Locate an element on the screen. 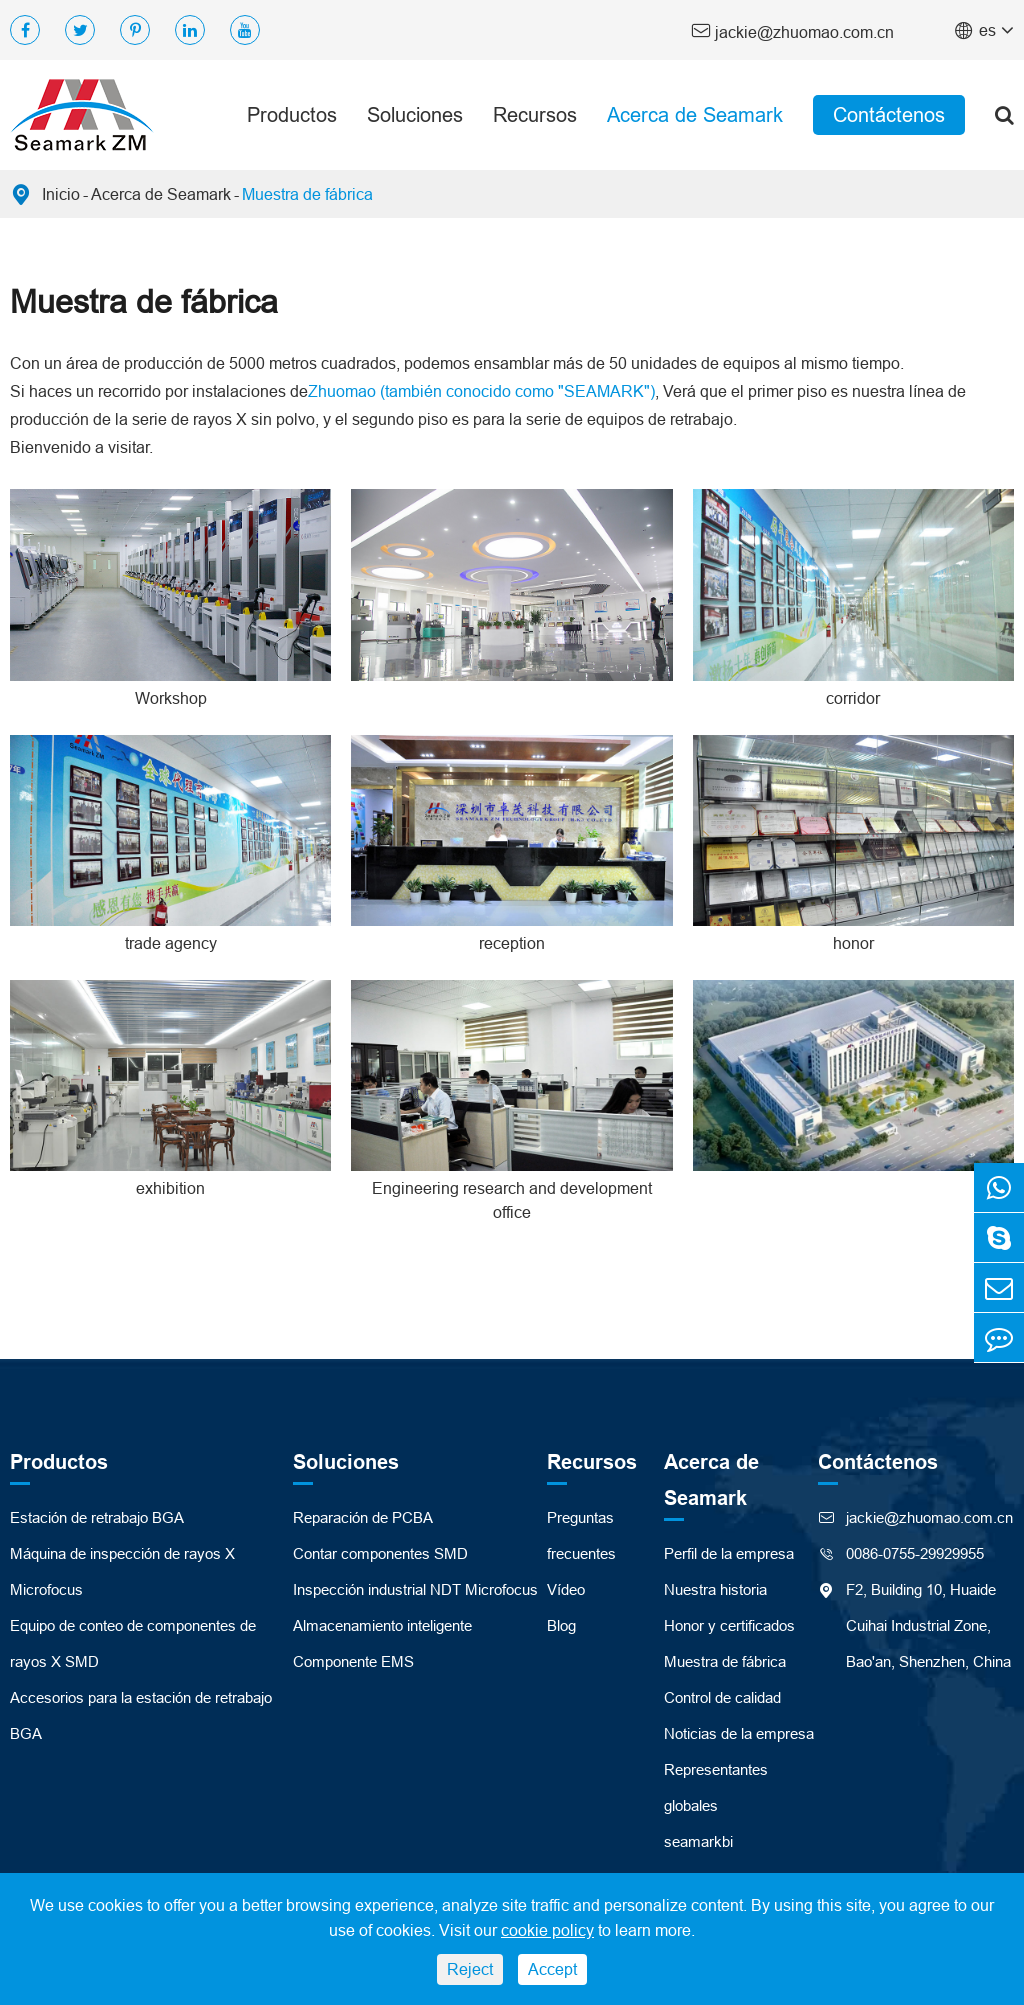  Nuestra historia is located at coordinates (715, 1589).